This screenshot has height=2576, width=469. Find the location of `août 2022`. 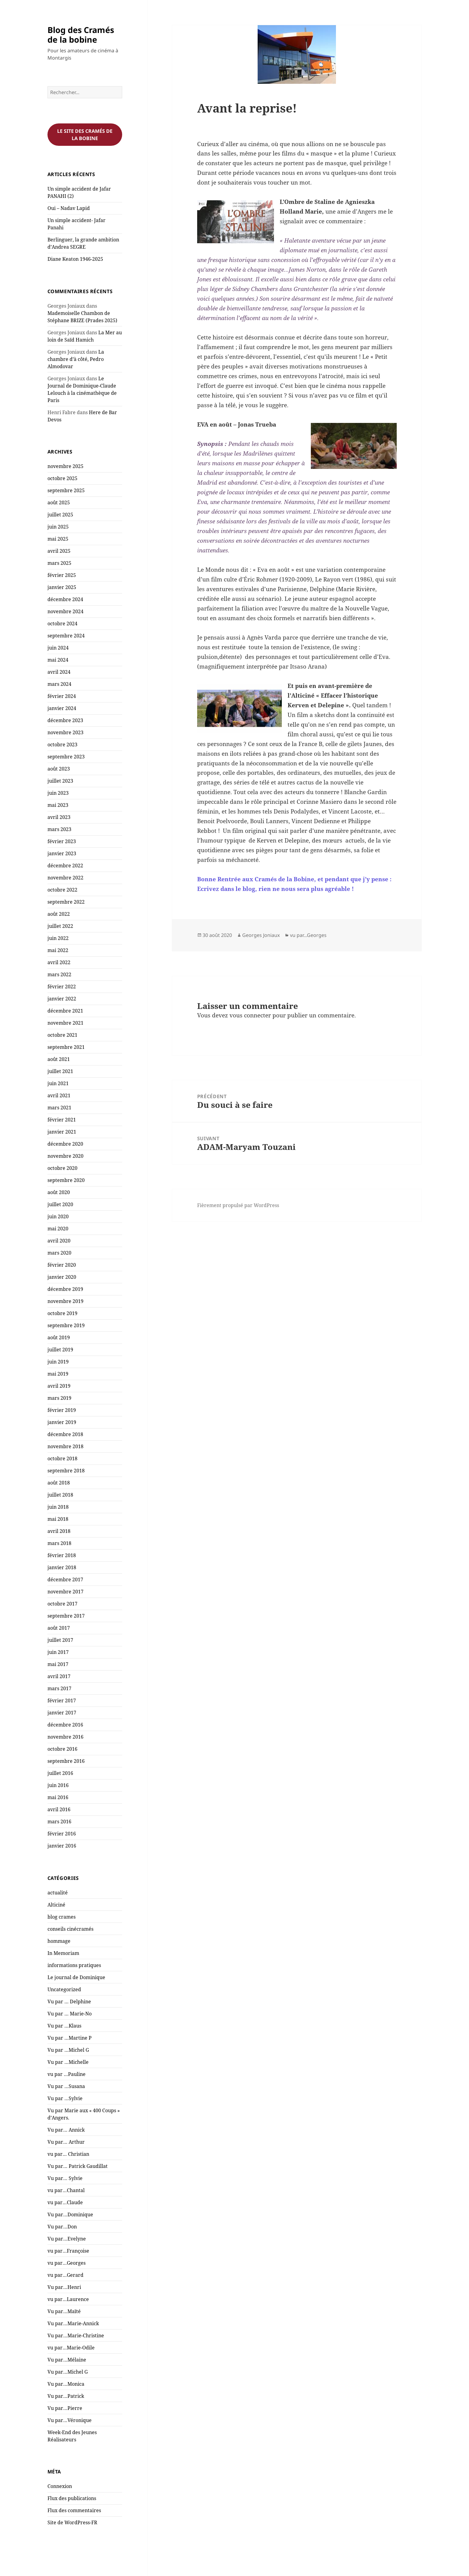

août 2022 is located at coordinates (58, 914).